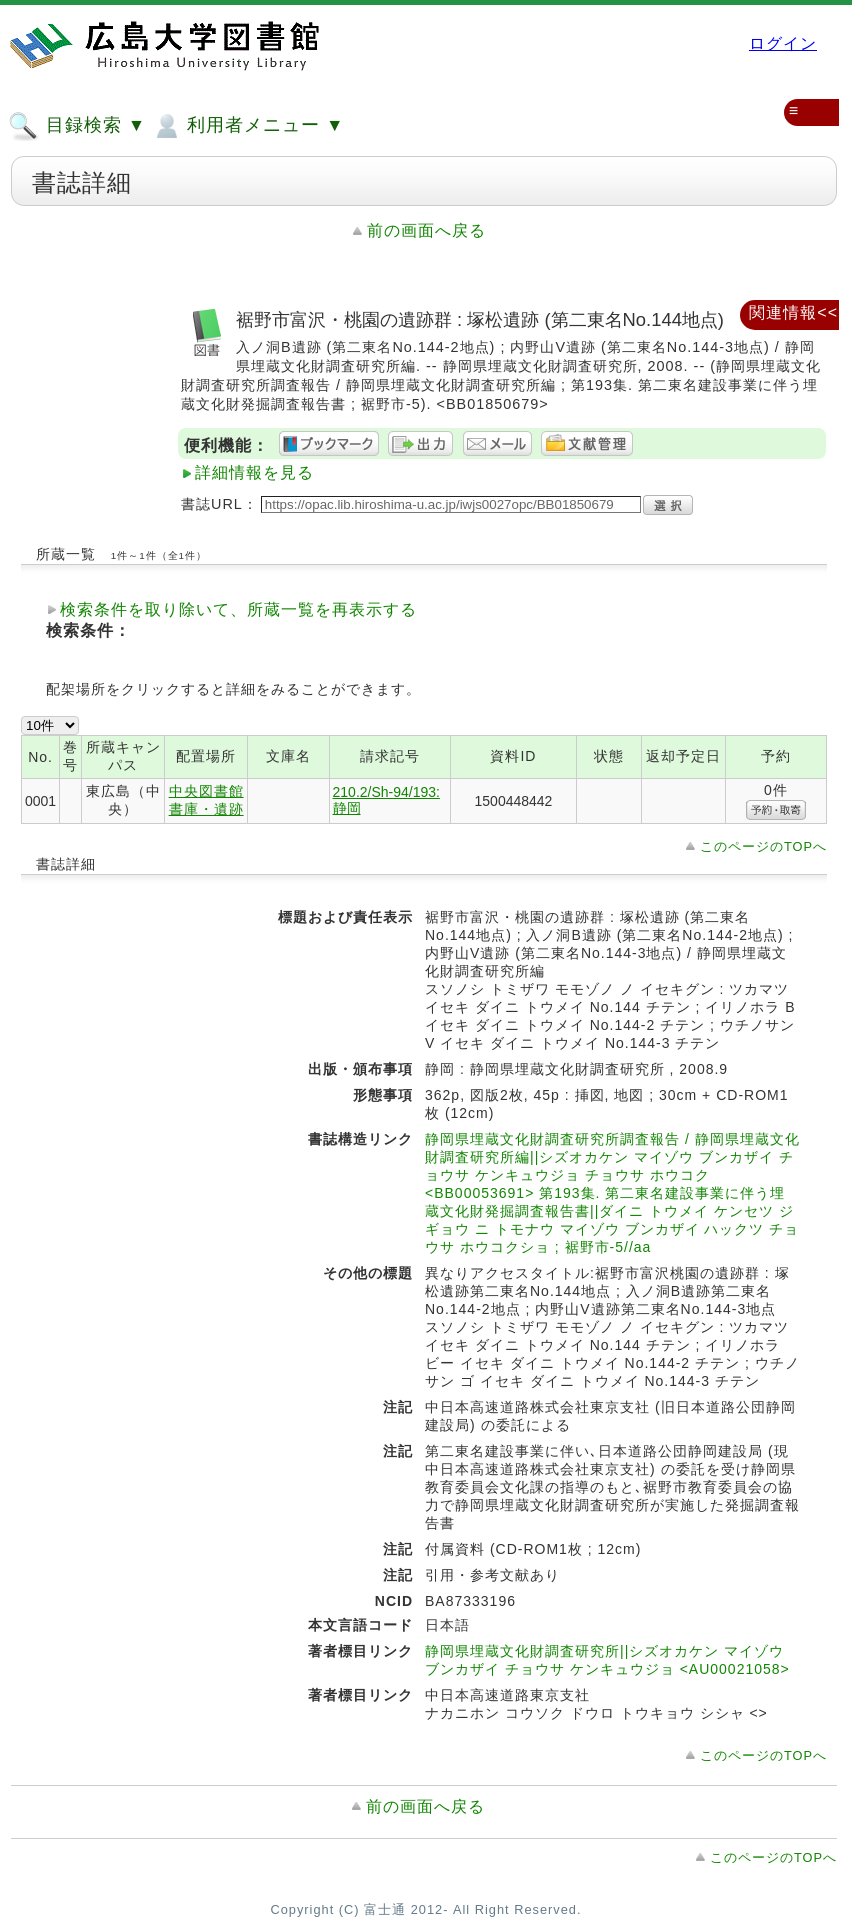 Image resolution: width=852 pixels, height=1919 pixels. Describe the element at coordinates (793, 312) in the screenshot. I see `関連情報<<` at that location.